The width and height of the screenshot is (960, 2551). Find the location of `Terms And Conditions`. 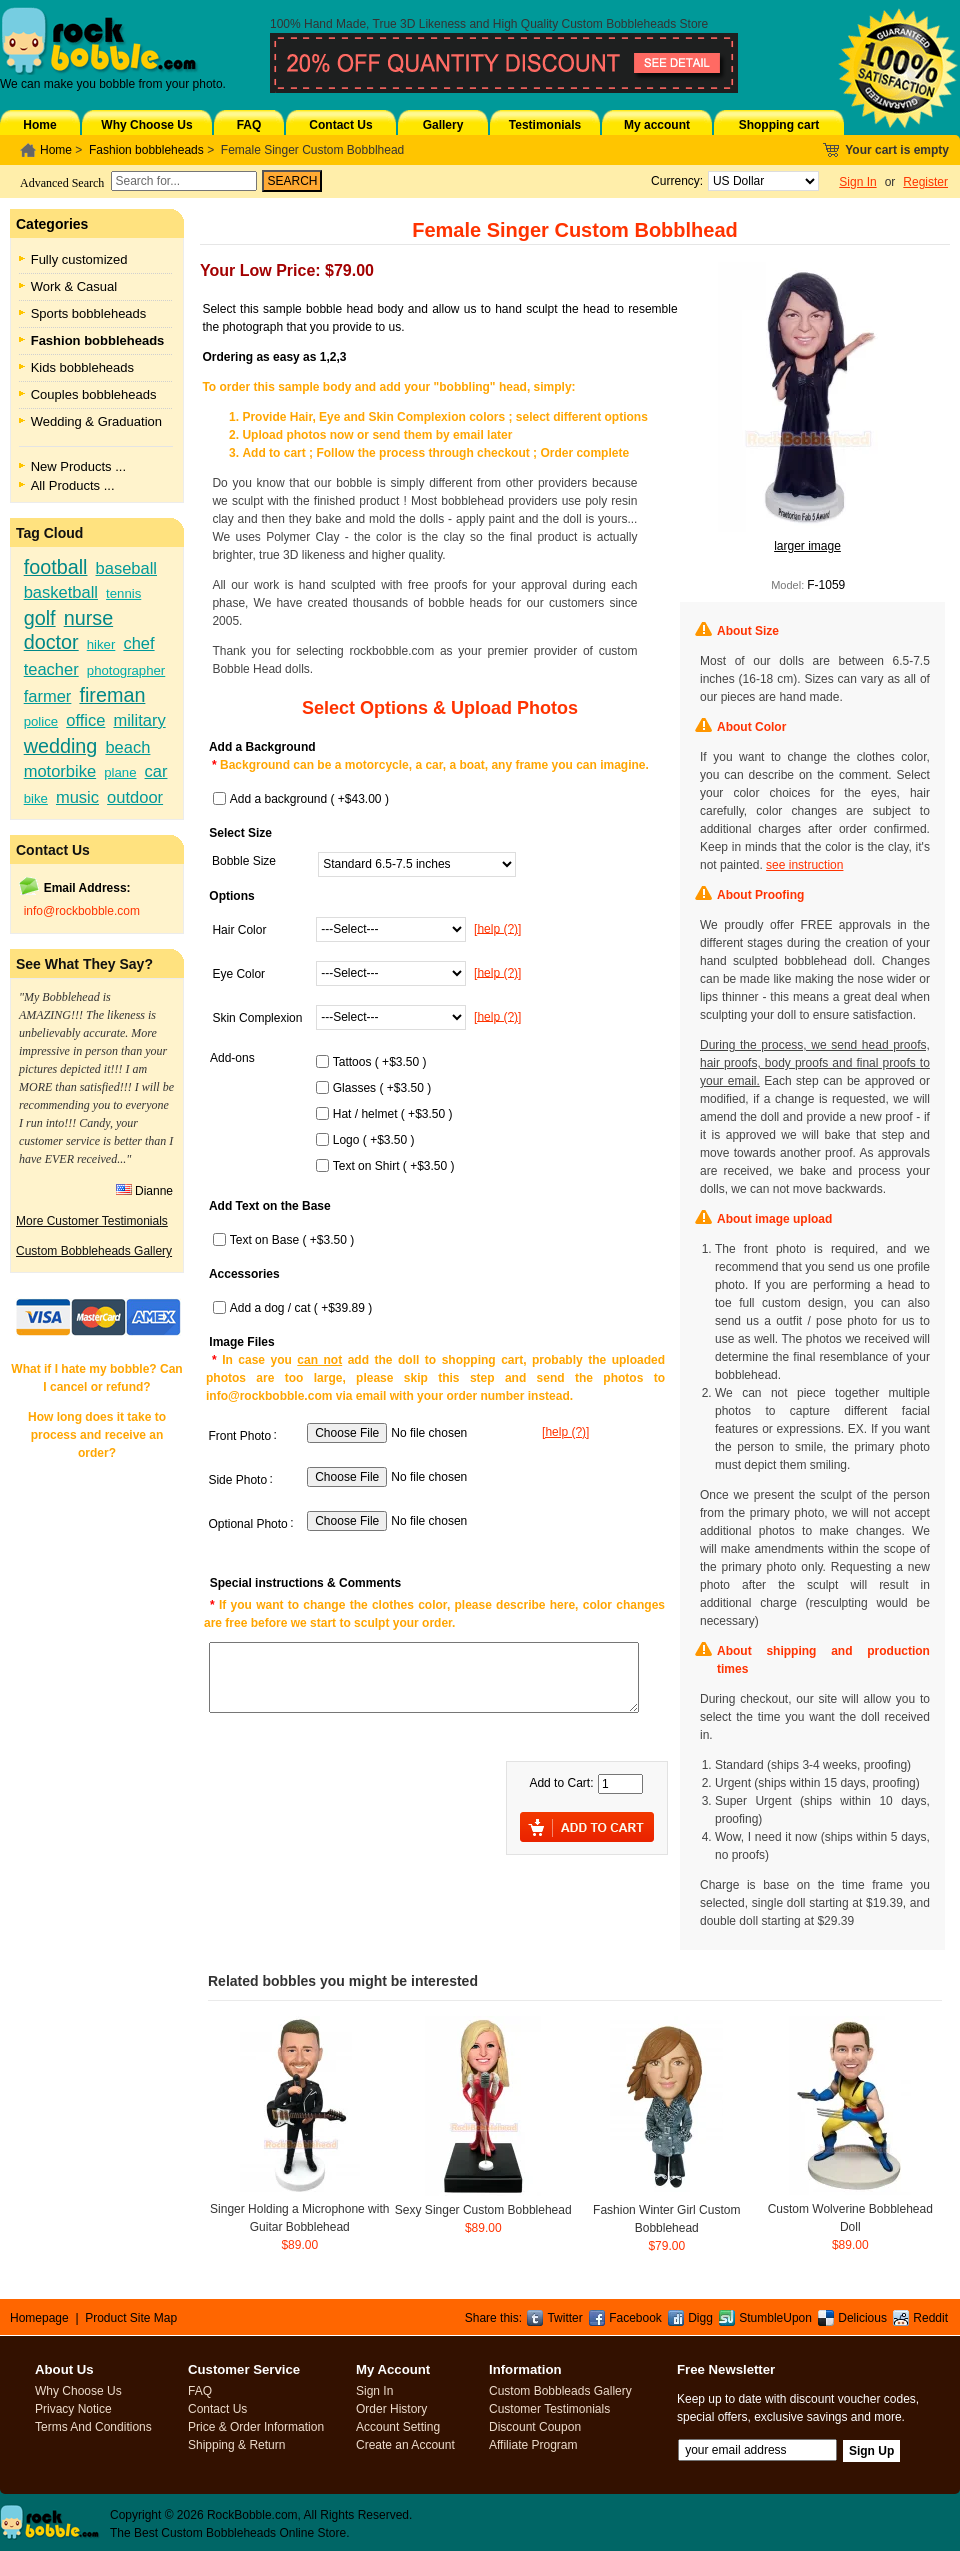

Terms And Conditions is located at coordinates (93, 2427).